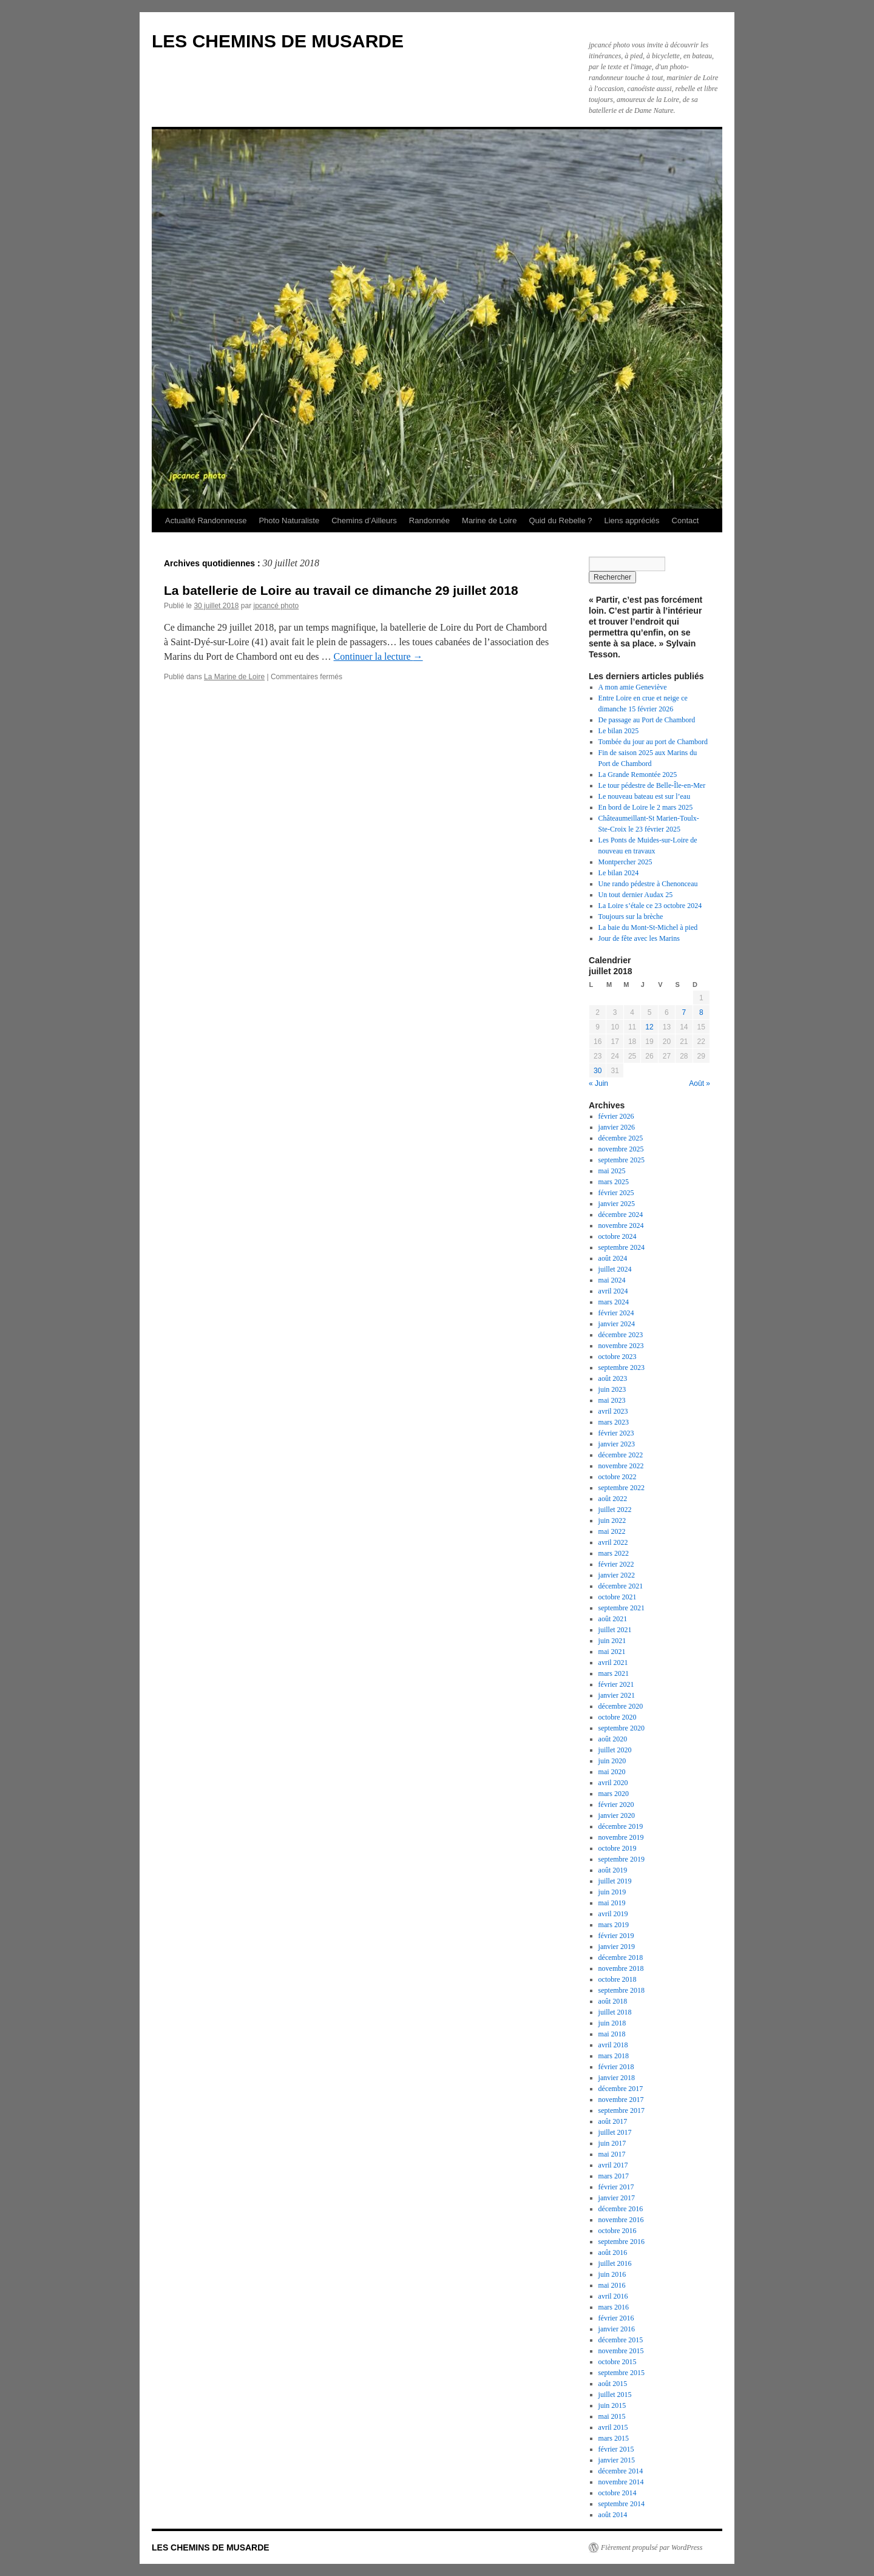 The height and width of the screenshot is (2576, 874). Describe the element at coordinates (613, 2176) in the screenshot. I see `mars 2017` at that location.